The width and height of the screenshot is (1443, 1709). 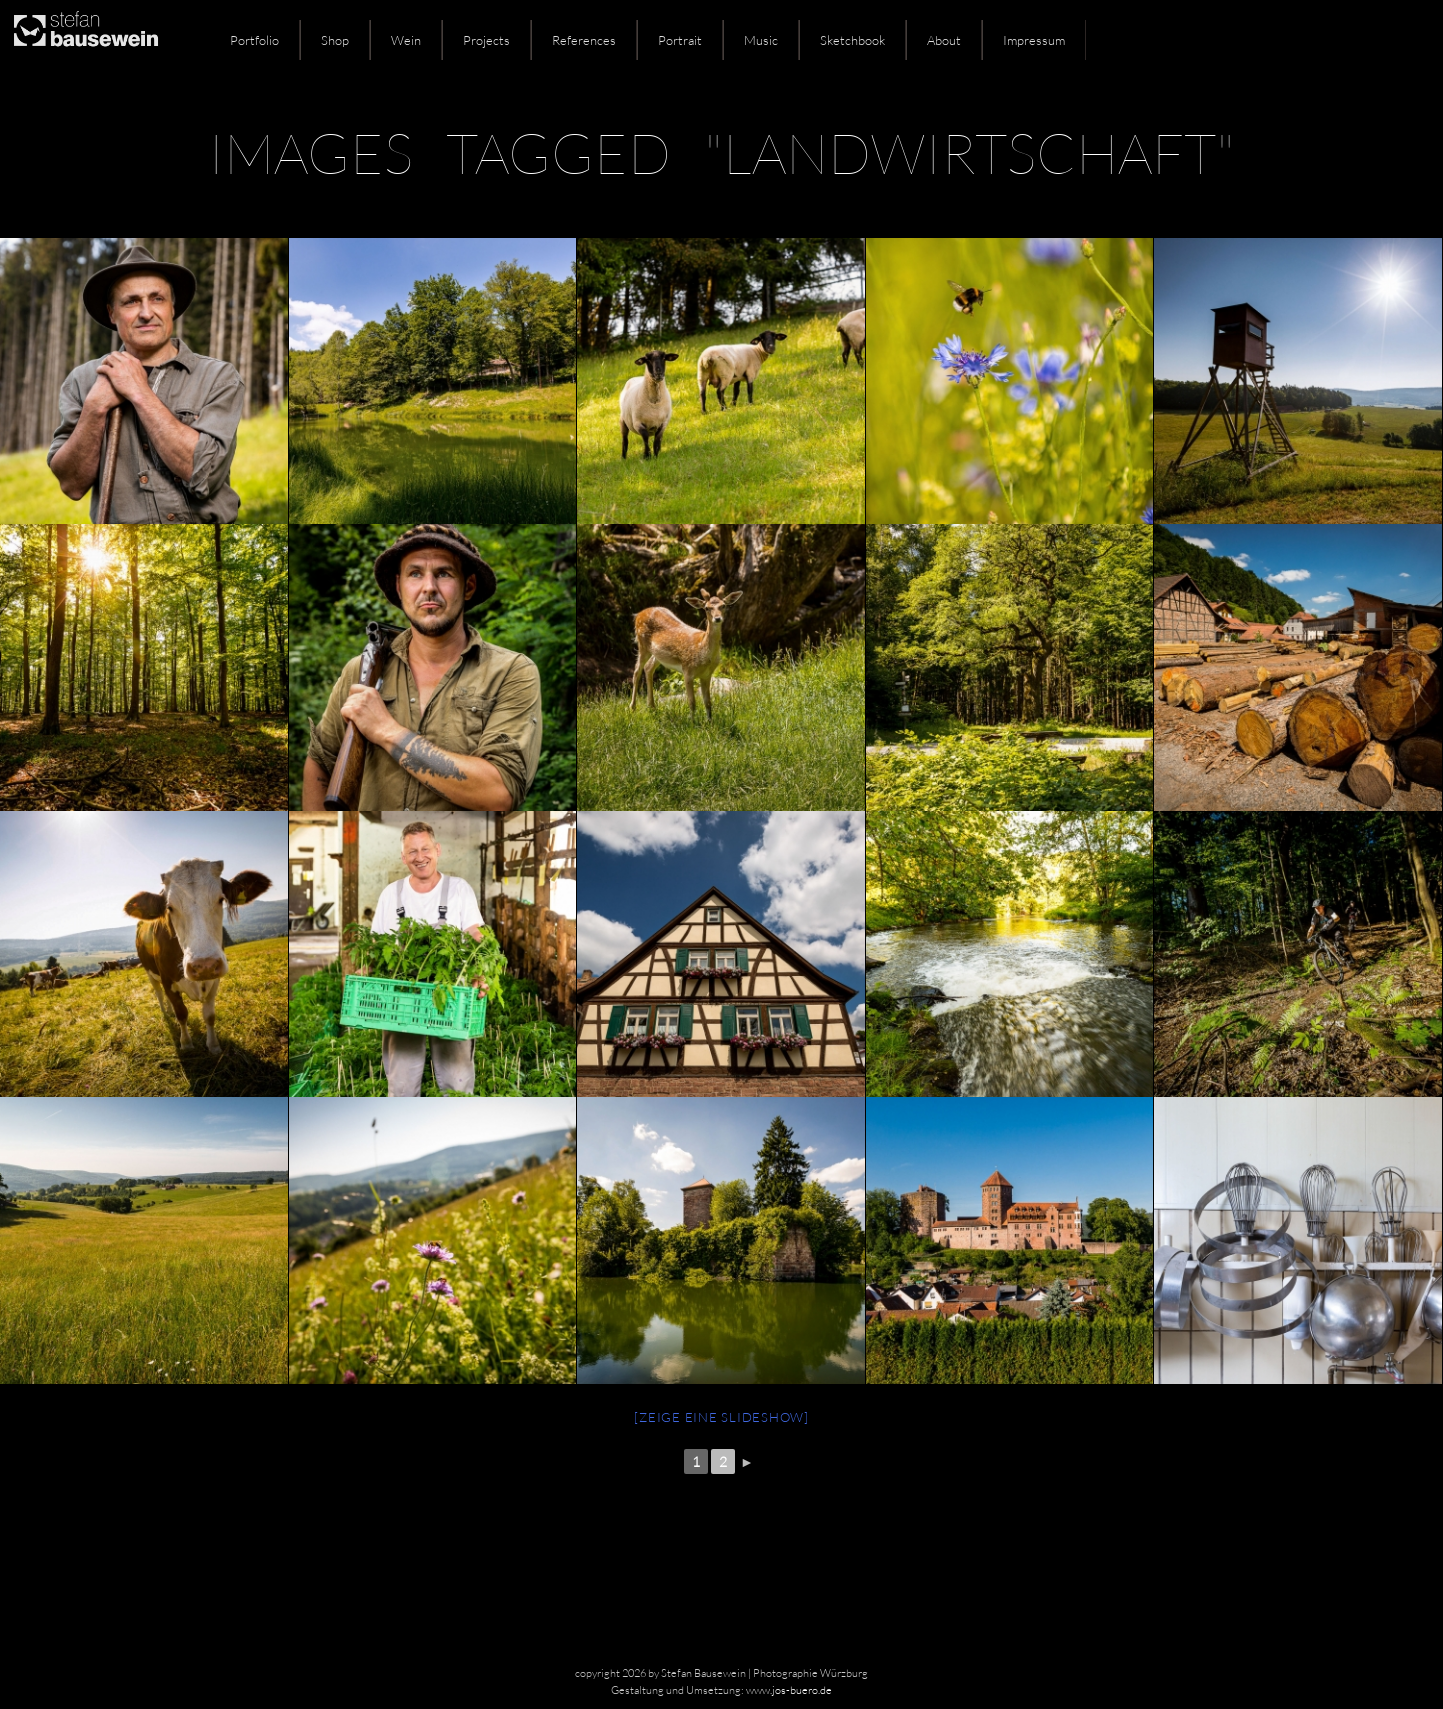 I want to click on Shop, so click(x=335, y=40).